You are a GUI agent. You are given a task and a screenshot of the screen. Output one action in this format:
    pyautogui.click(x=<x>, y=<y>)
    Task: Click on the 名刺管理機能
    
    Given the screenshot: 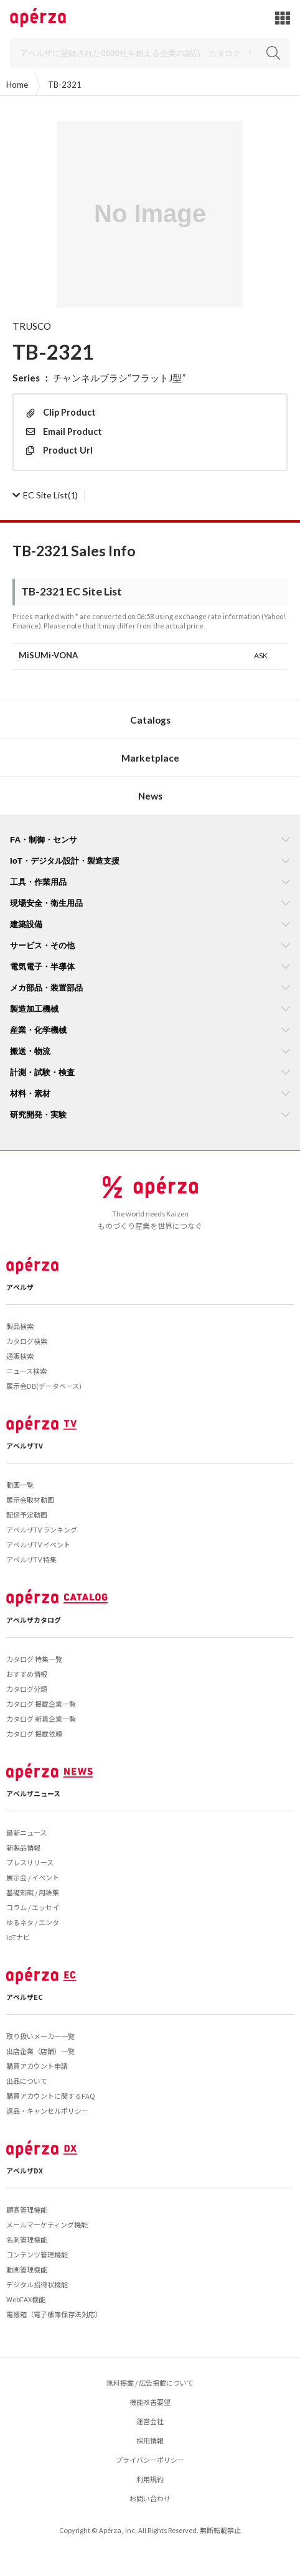 What is the action you would take?
    pyautogui.click(x=26, y=2239)
    